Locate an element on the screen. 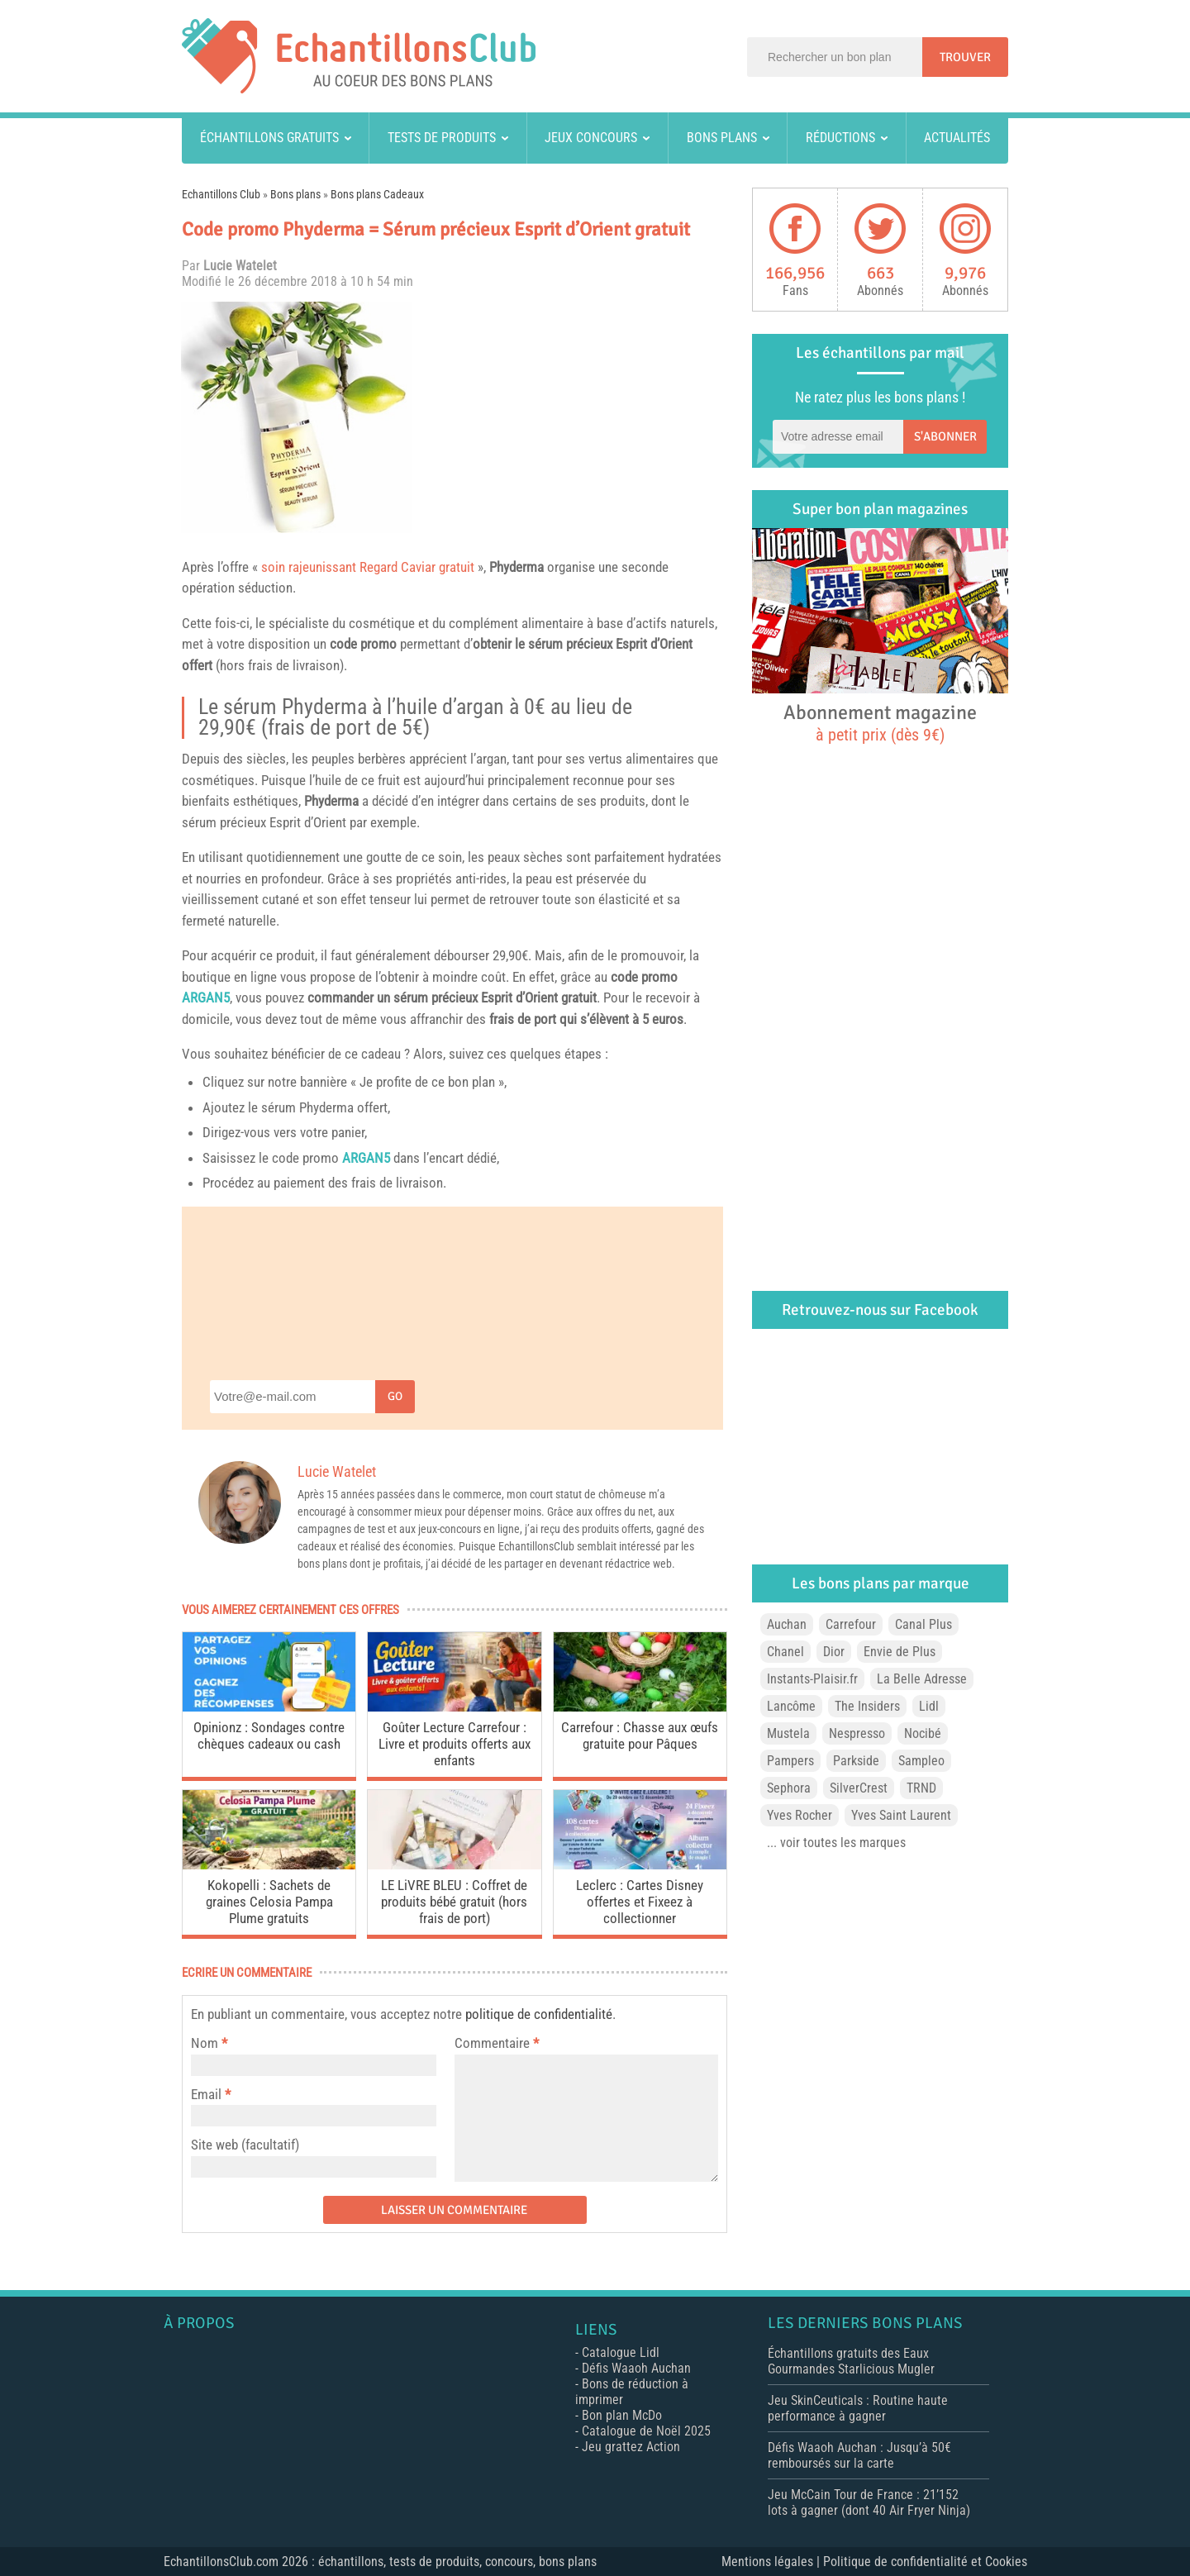 The height and width of the screenshot is (2576, 1190). soin rajeunissant Regard Caviar gratuit is located at coordinates (367, 567).